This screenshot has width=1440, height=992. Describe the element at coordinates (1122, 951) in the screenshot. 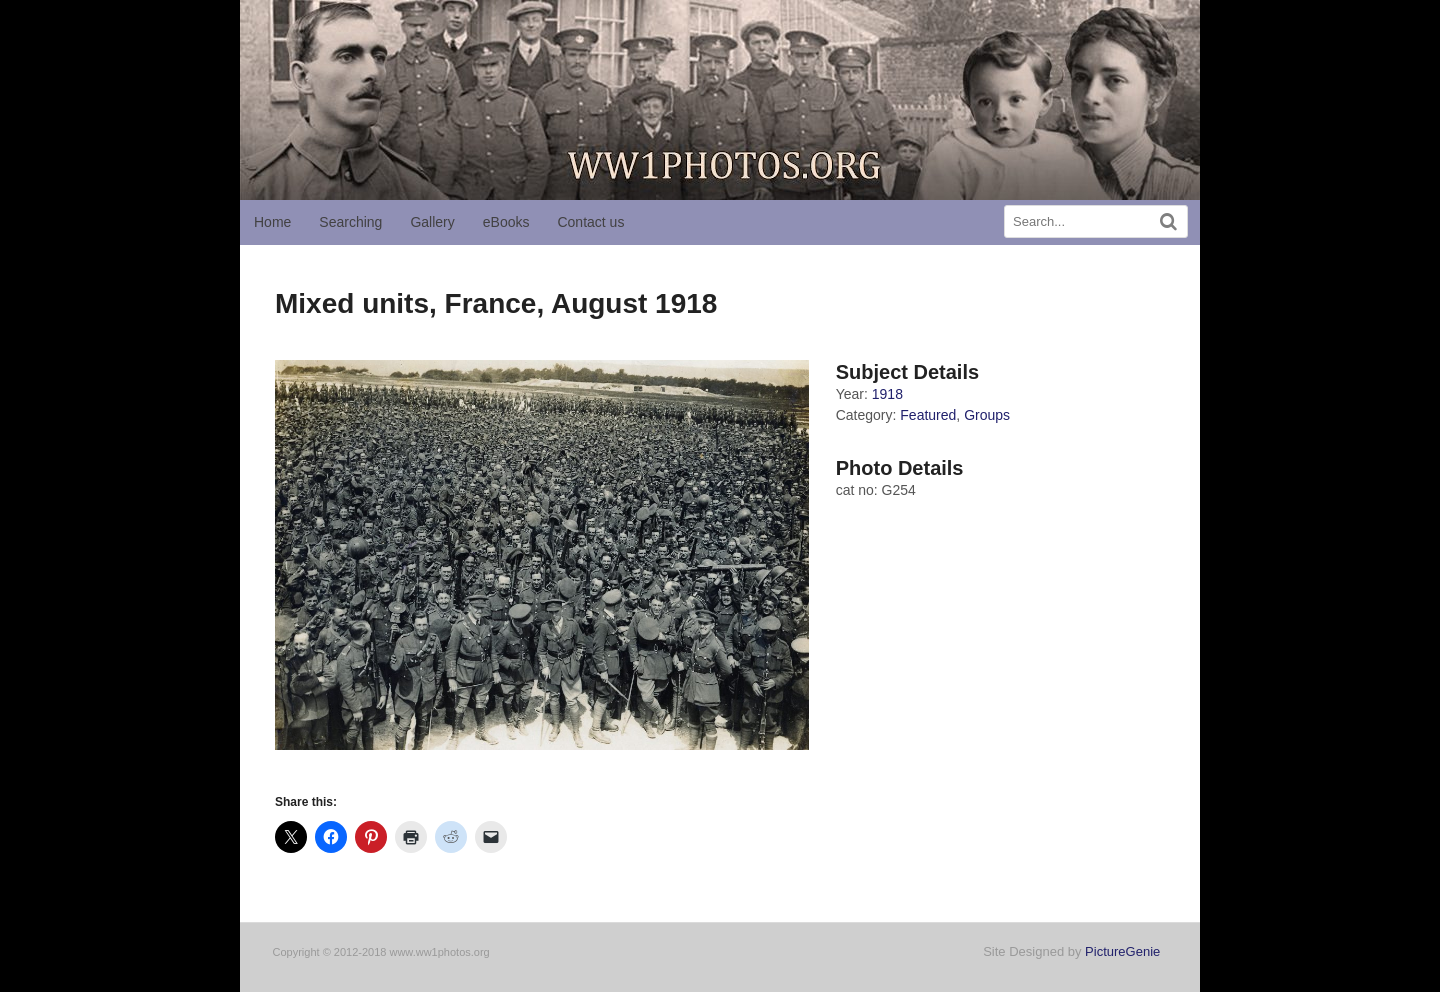

I see `PictureGenie` at that location.